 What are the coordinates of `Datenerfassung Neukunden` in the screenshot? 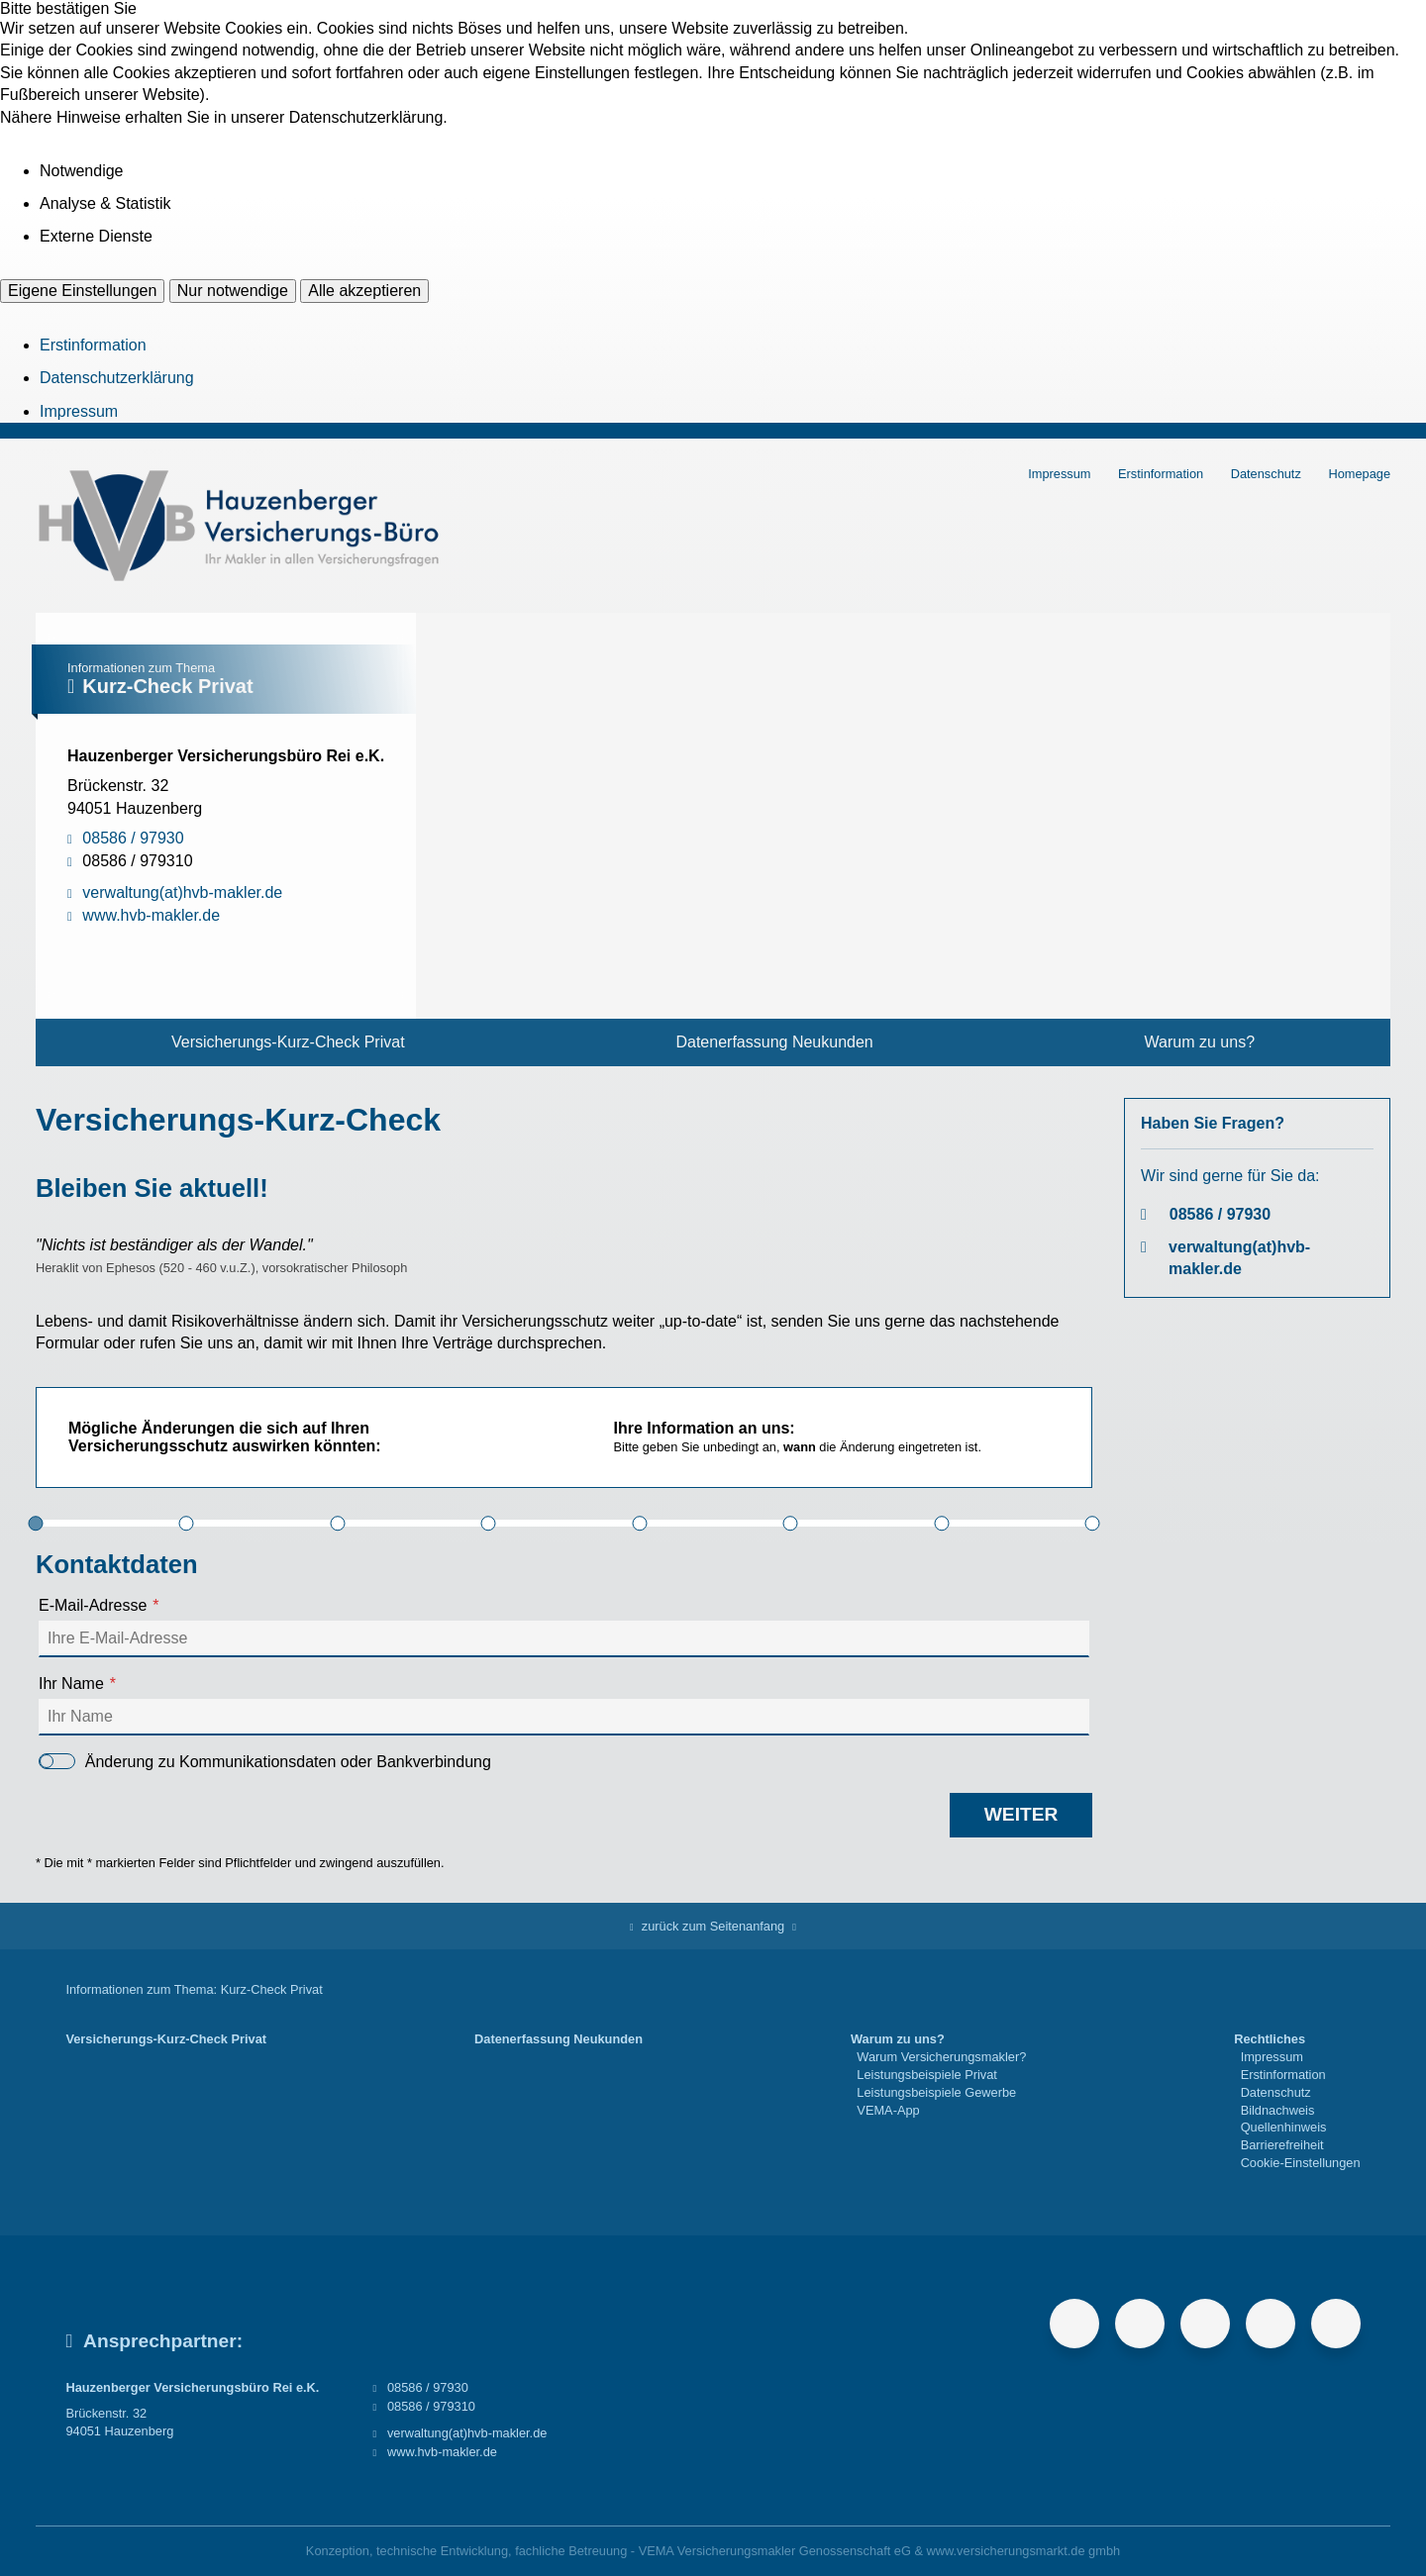 It's located at (773, 1042).